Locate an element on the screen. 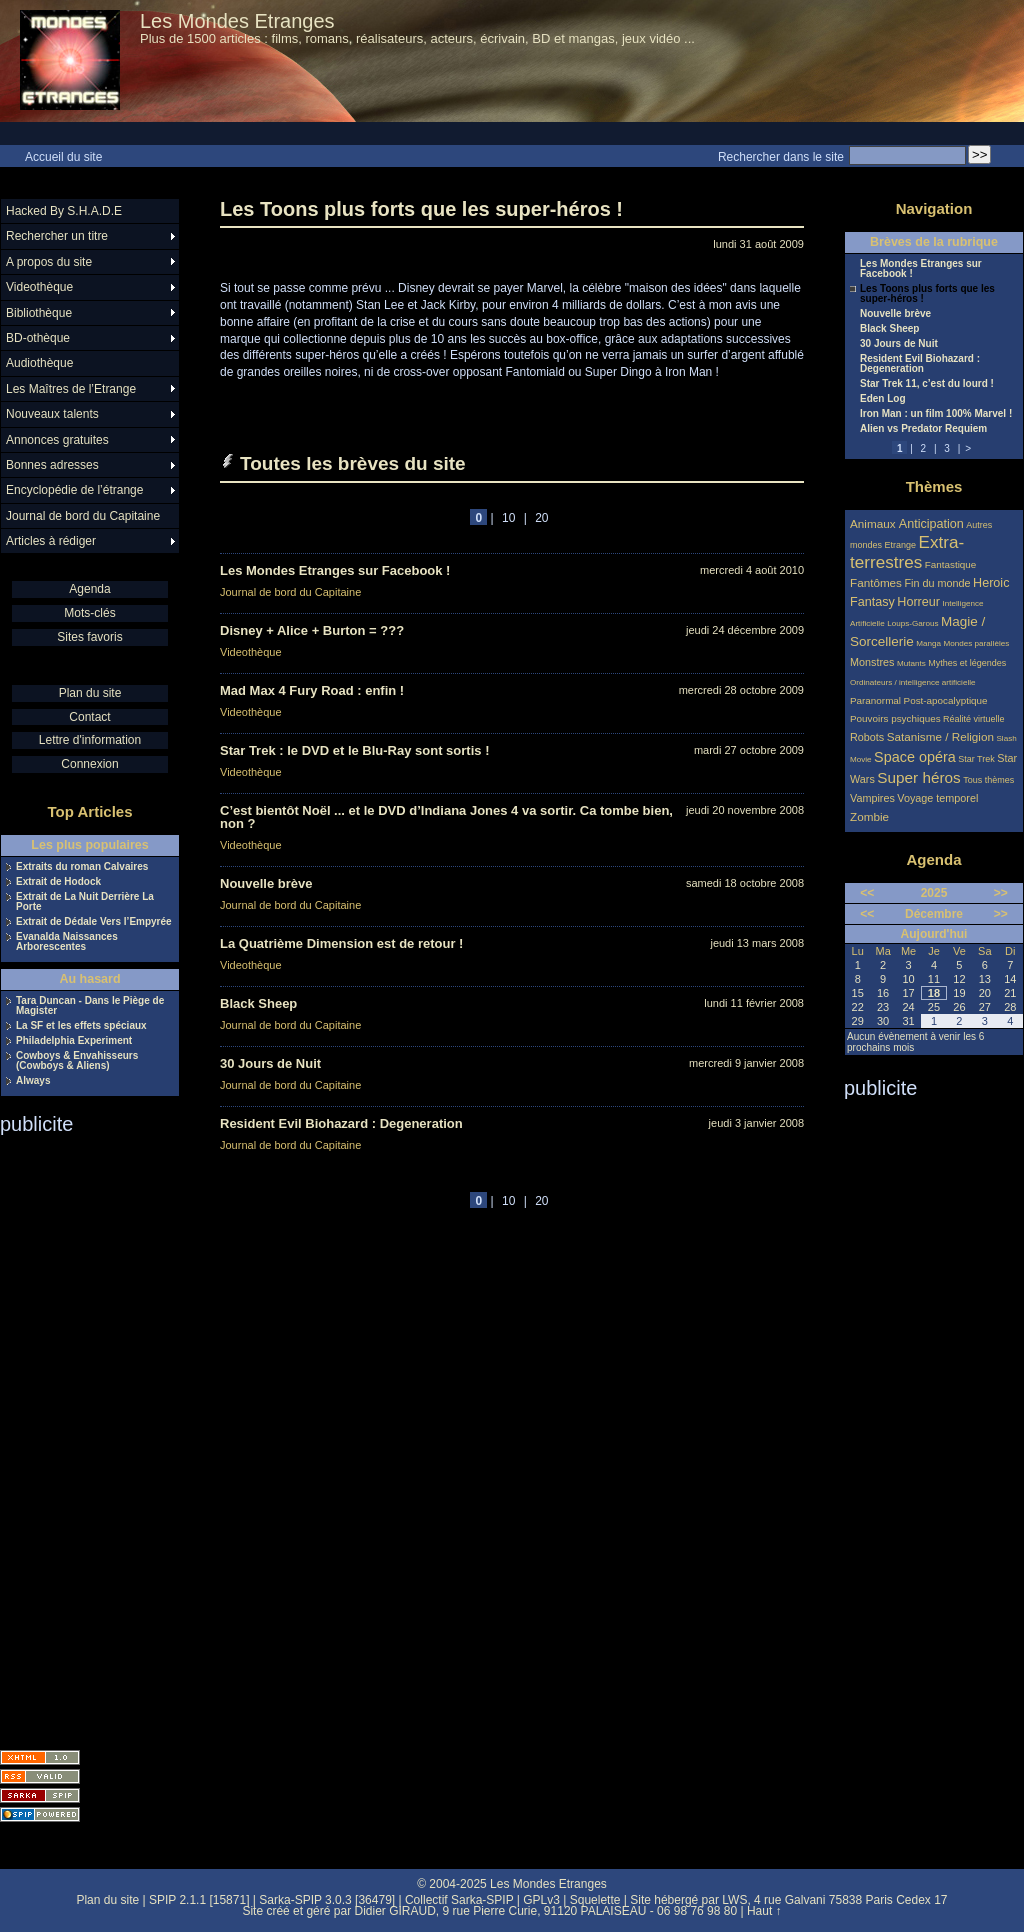  Vampires is located at coordinates (872, 798).